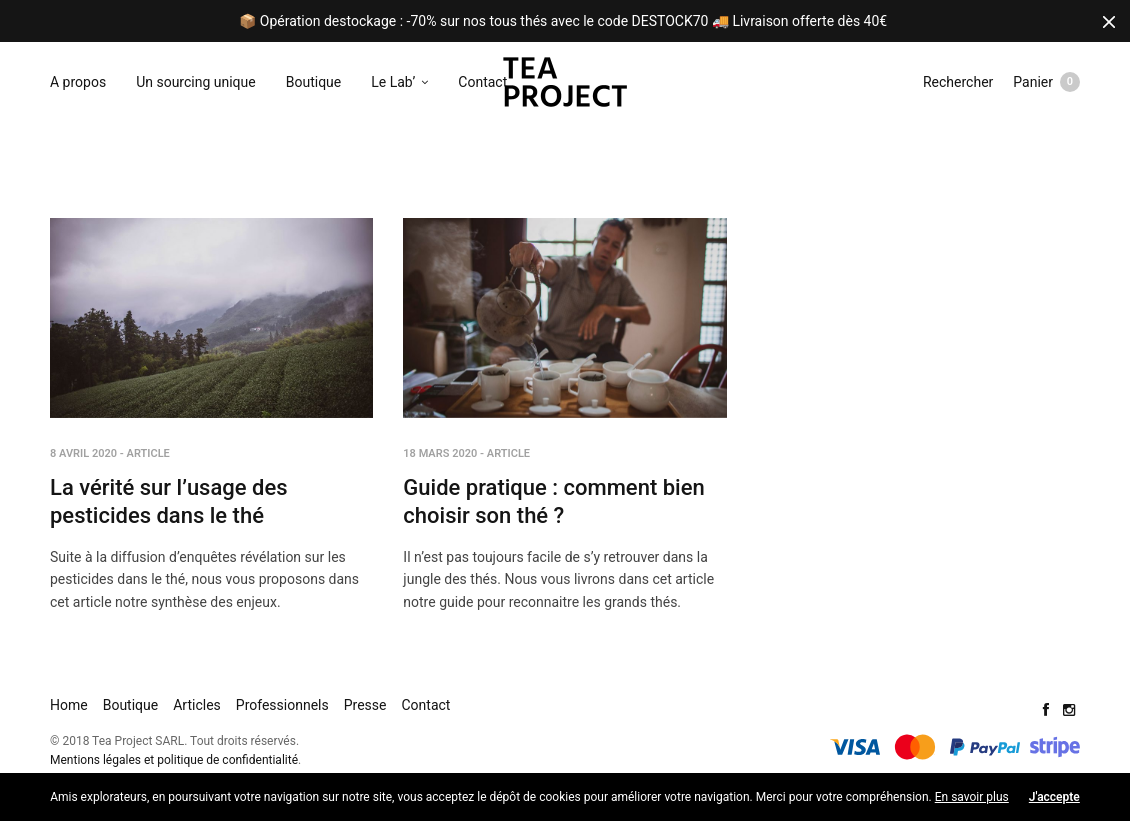 The height and width of the screenshot is (821, 1130). I want to click on Professionnels, so click(282, 705).